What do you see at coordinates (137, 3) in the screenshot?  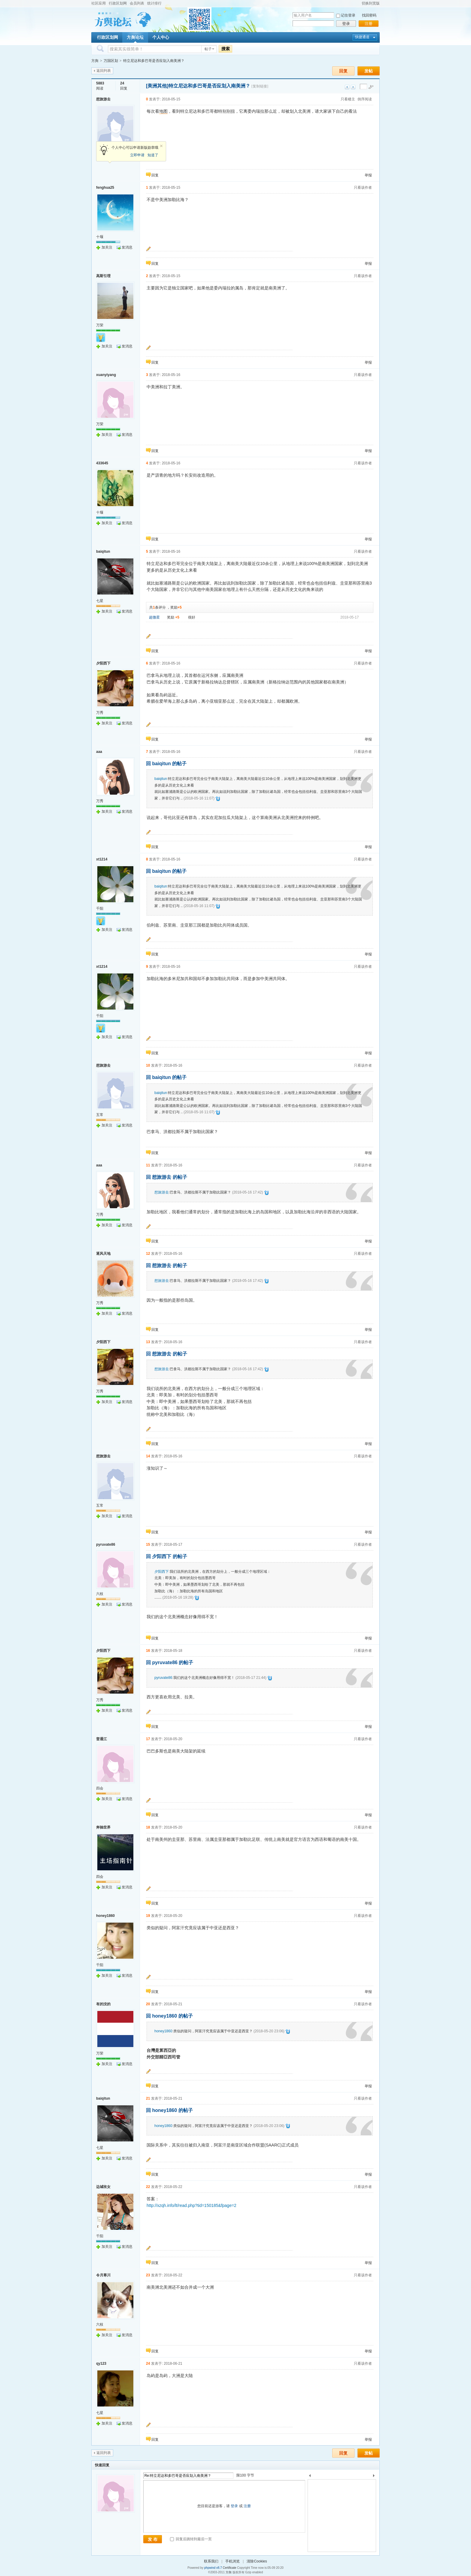 I see `会员列表` at bounding box center [137, 3].